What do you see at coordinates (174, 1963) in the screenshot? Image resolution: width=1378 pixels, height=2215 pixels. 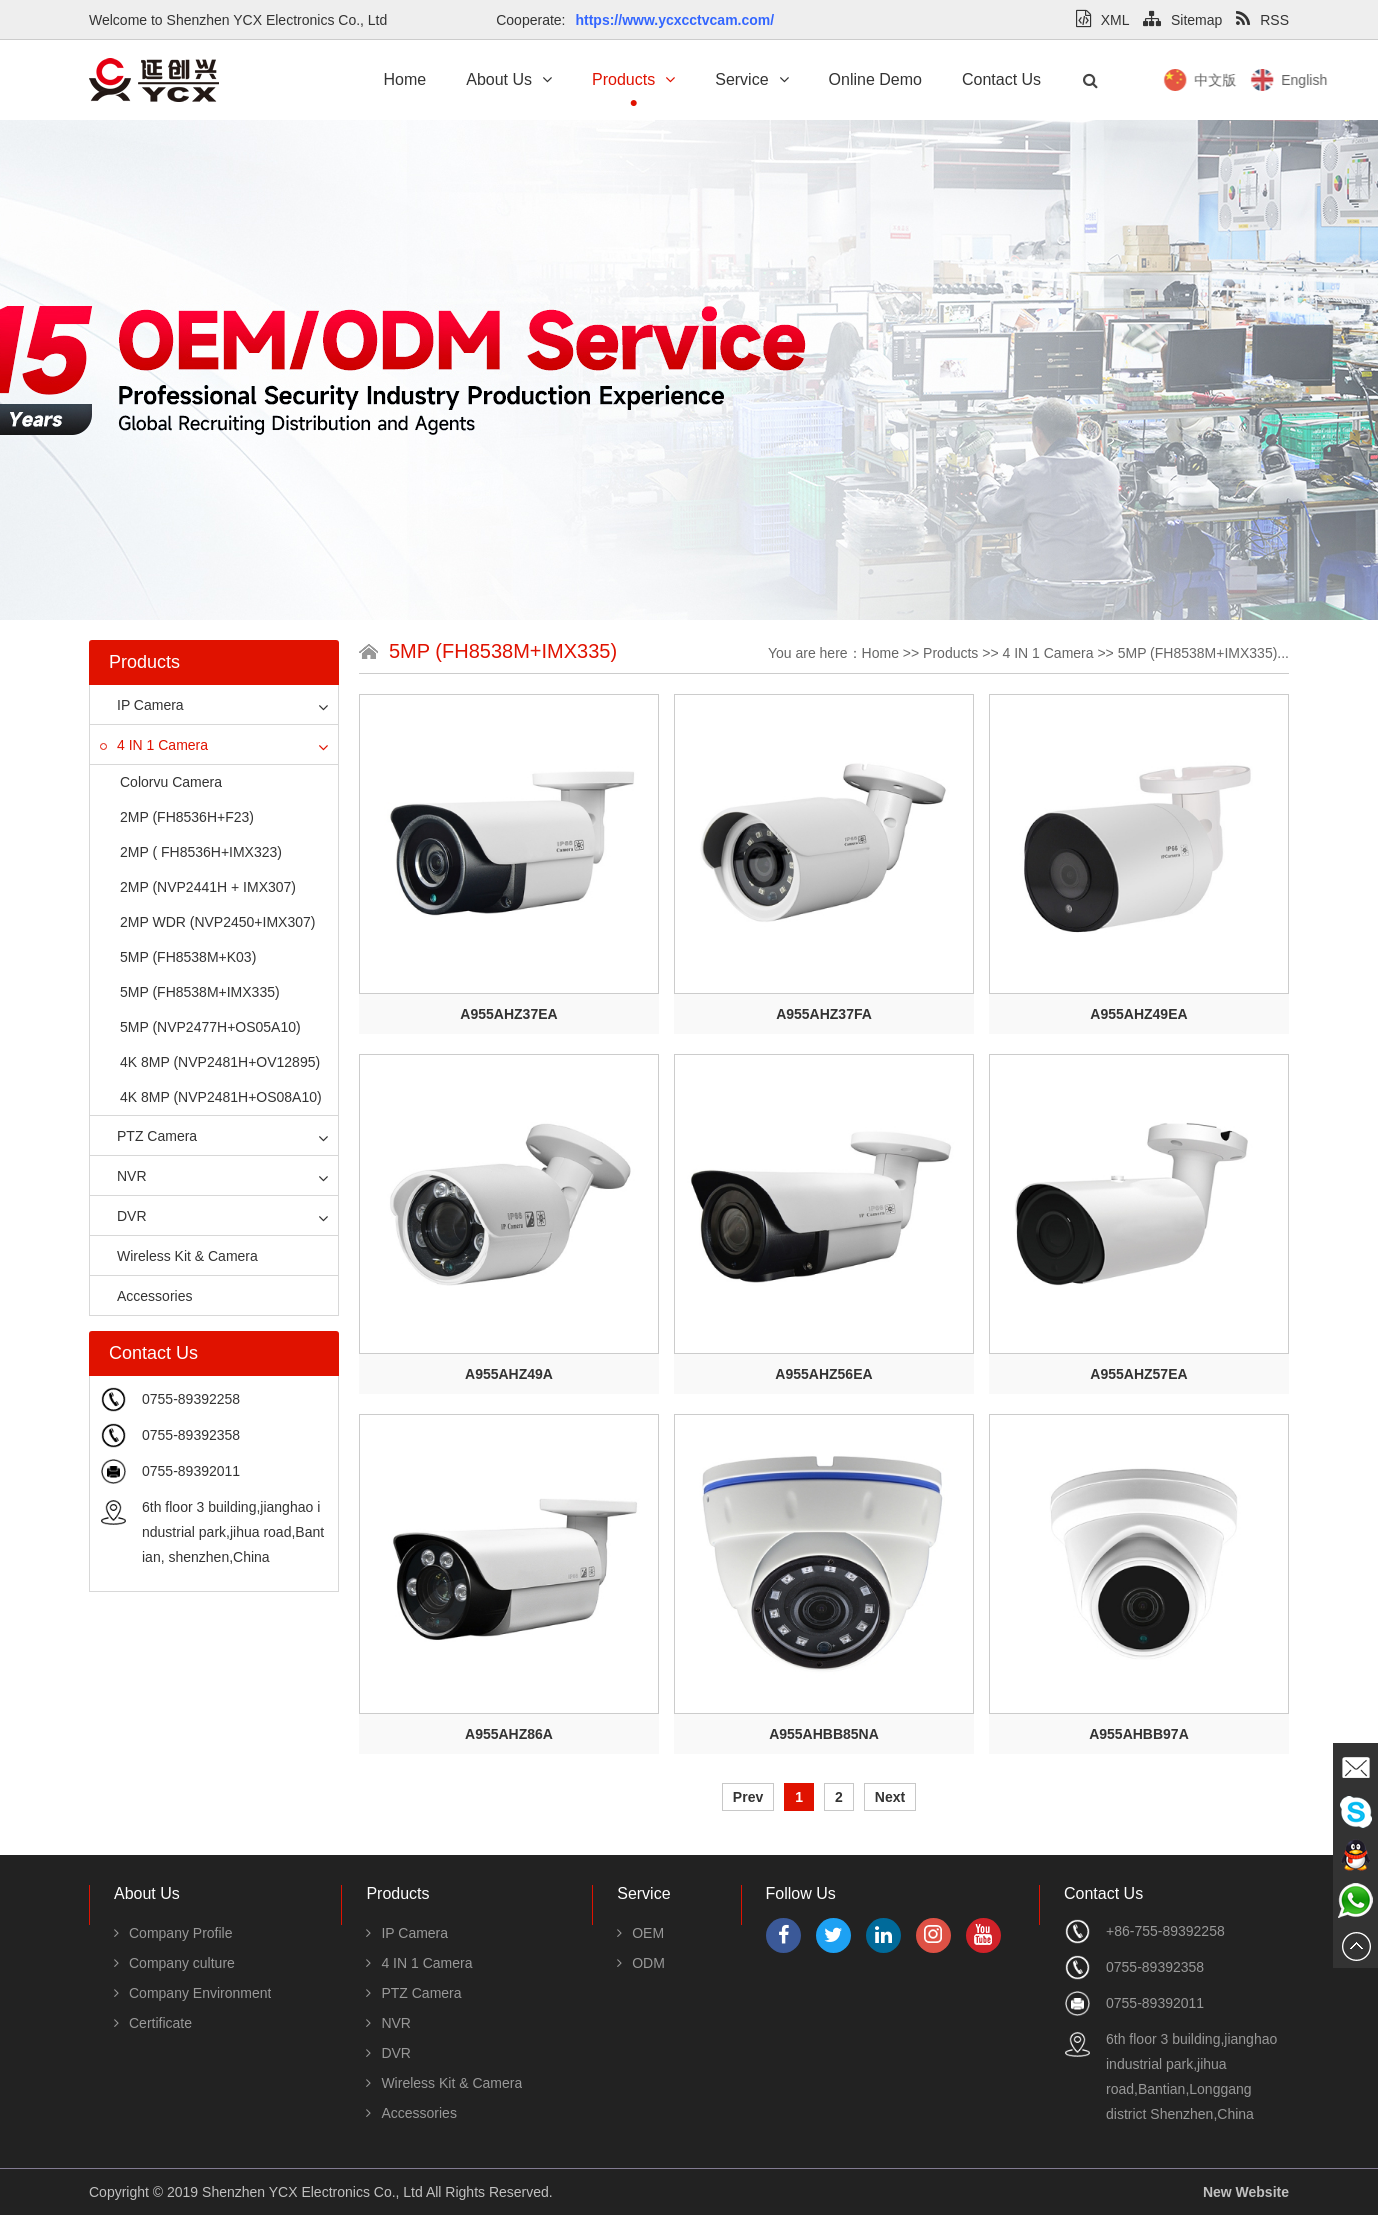 I see `Company culture` at bounding box center [174, 1963].